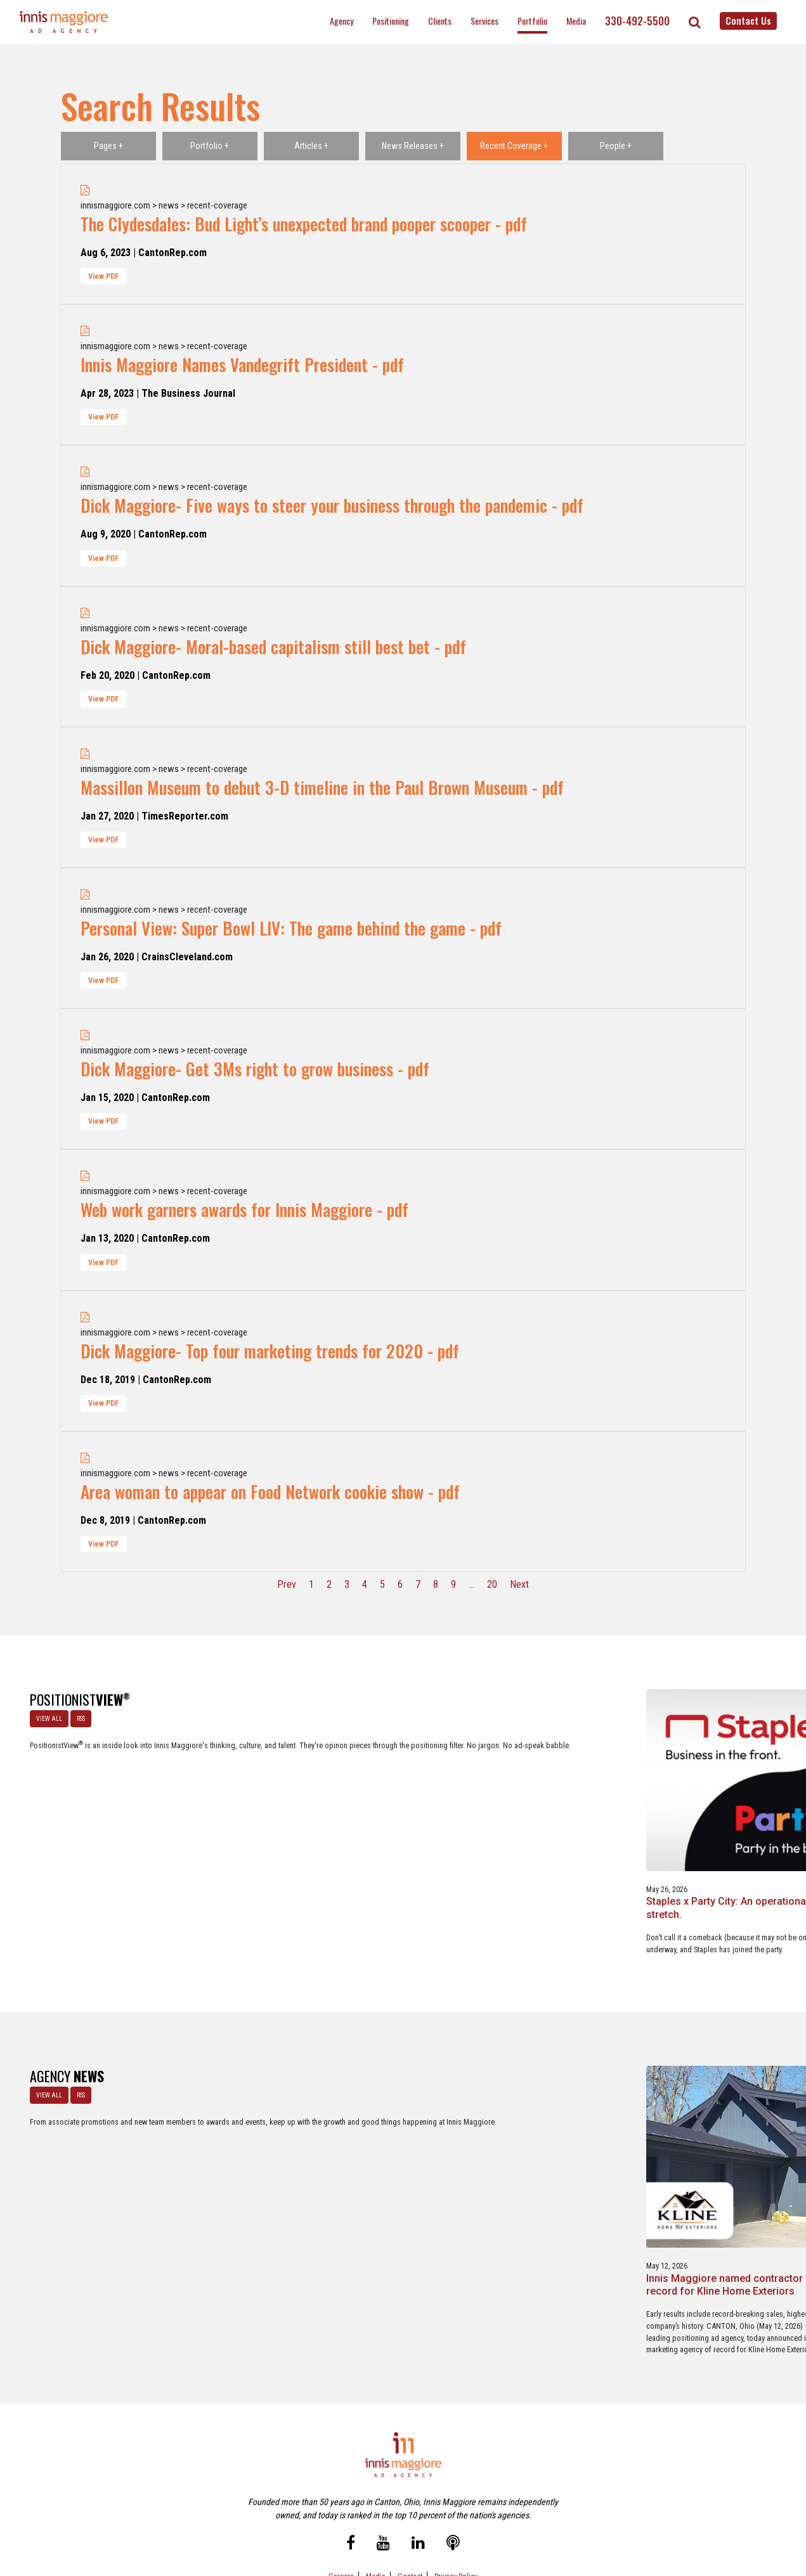 This screenshot has height=2576, width=806. I want to click on Innis Maggiore Names Vandegrift President - pdf, so click(242, 364).